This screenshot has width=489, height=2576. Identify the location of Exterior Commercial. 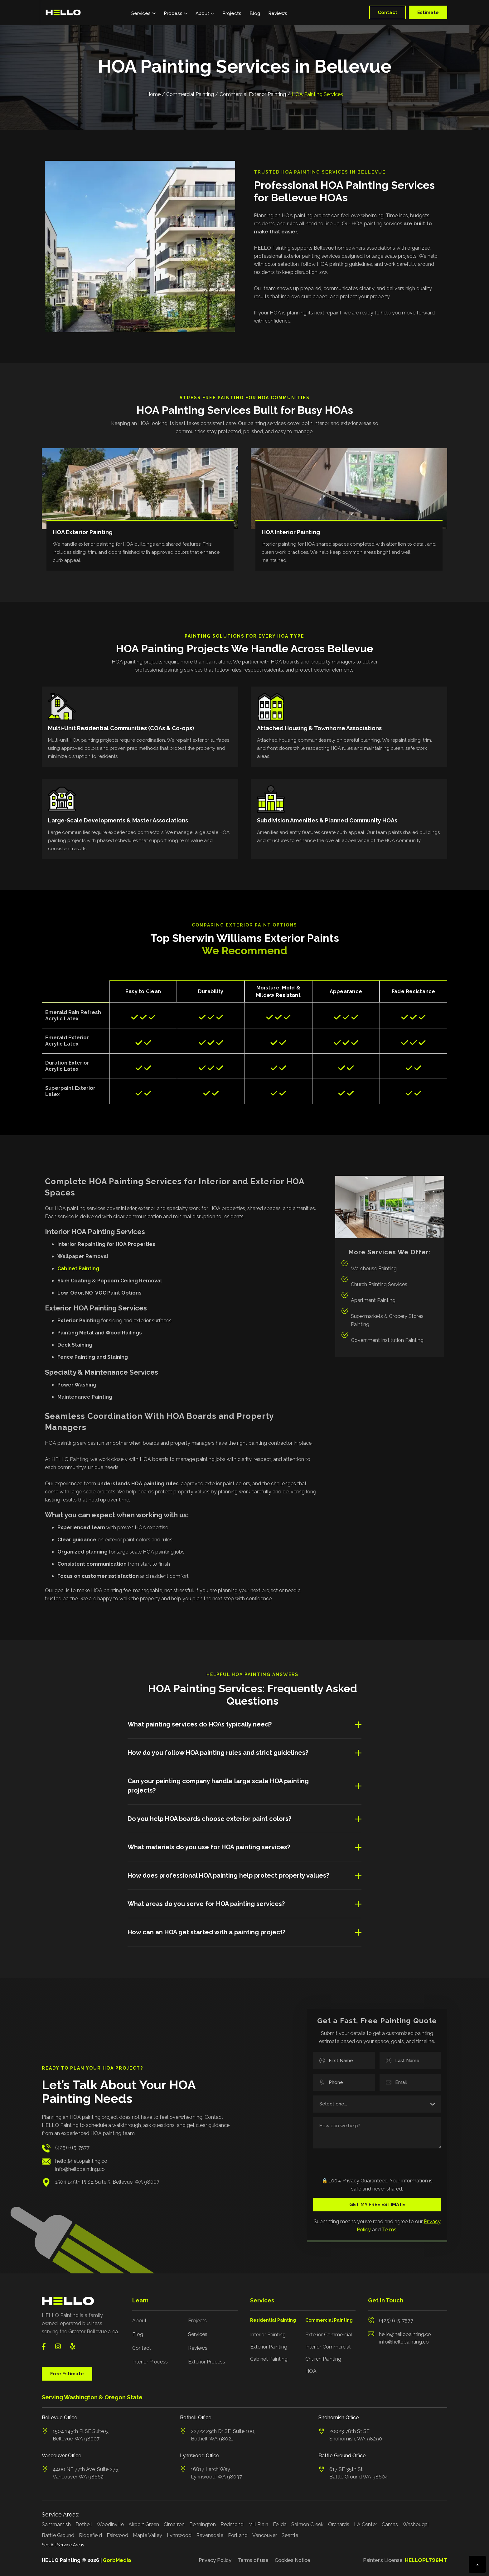
(328, 2335).